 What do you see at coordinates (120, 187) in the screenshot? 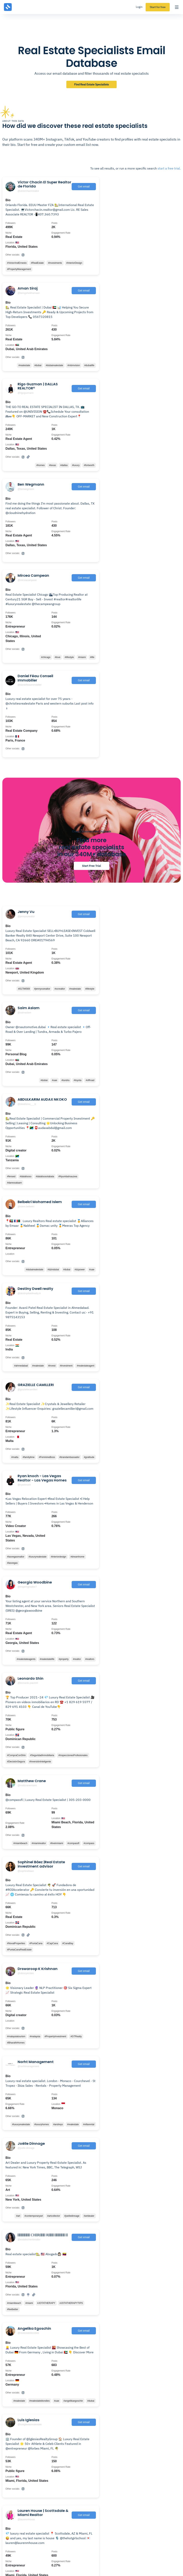
I see `@beingsheikhamaan` at bounding box center [120, 187].